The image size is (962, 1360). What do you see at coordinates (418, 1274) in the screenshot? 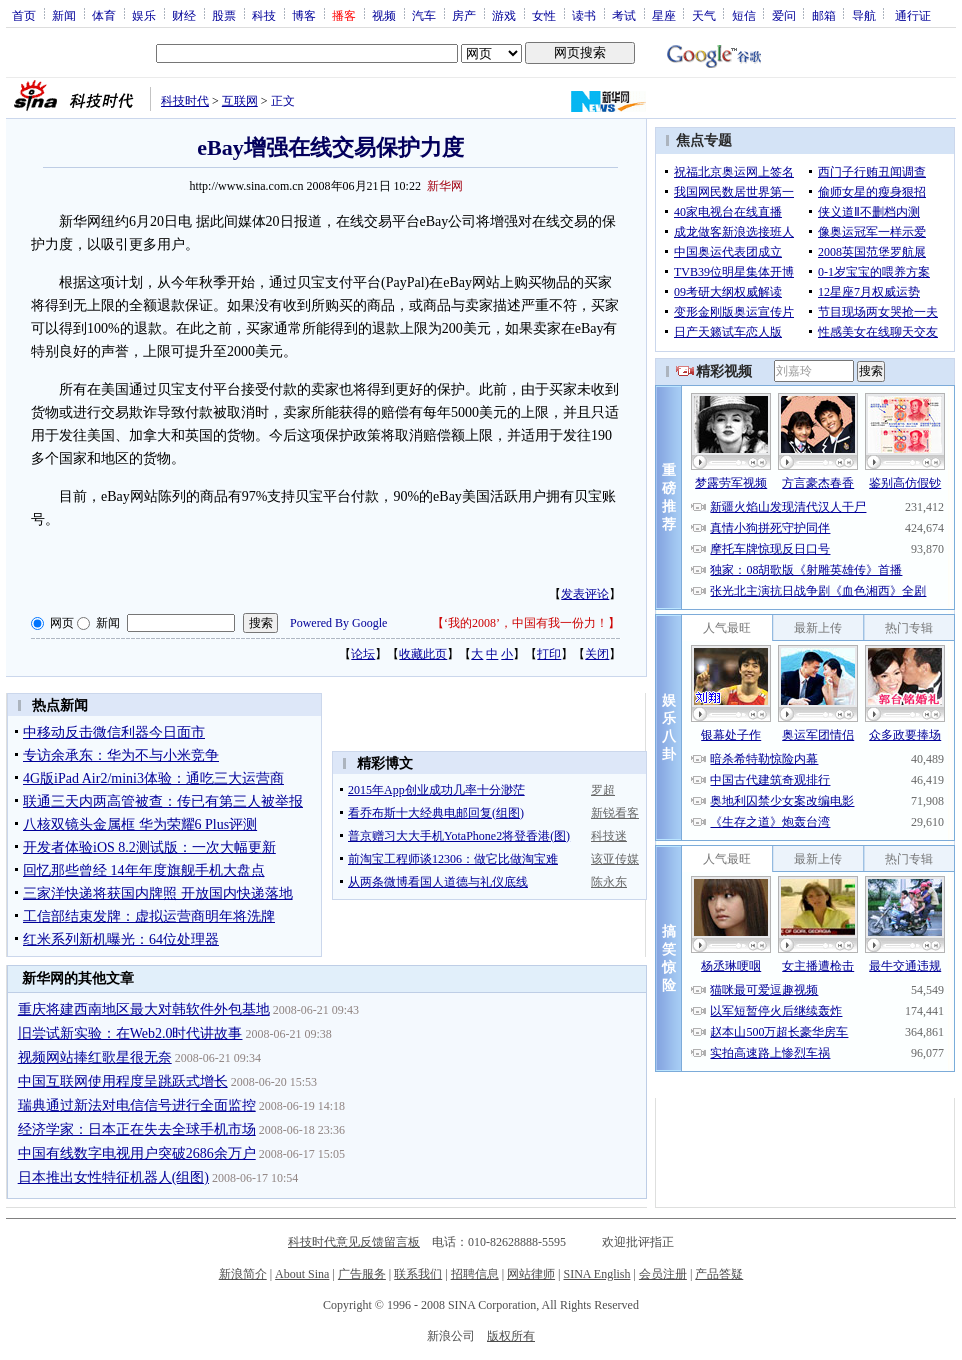
I see `联系我们` at bounding box center [418, 1274].